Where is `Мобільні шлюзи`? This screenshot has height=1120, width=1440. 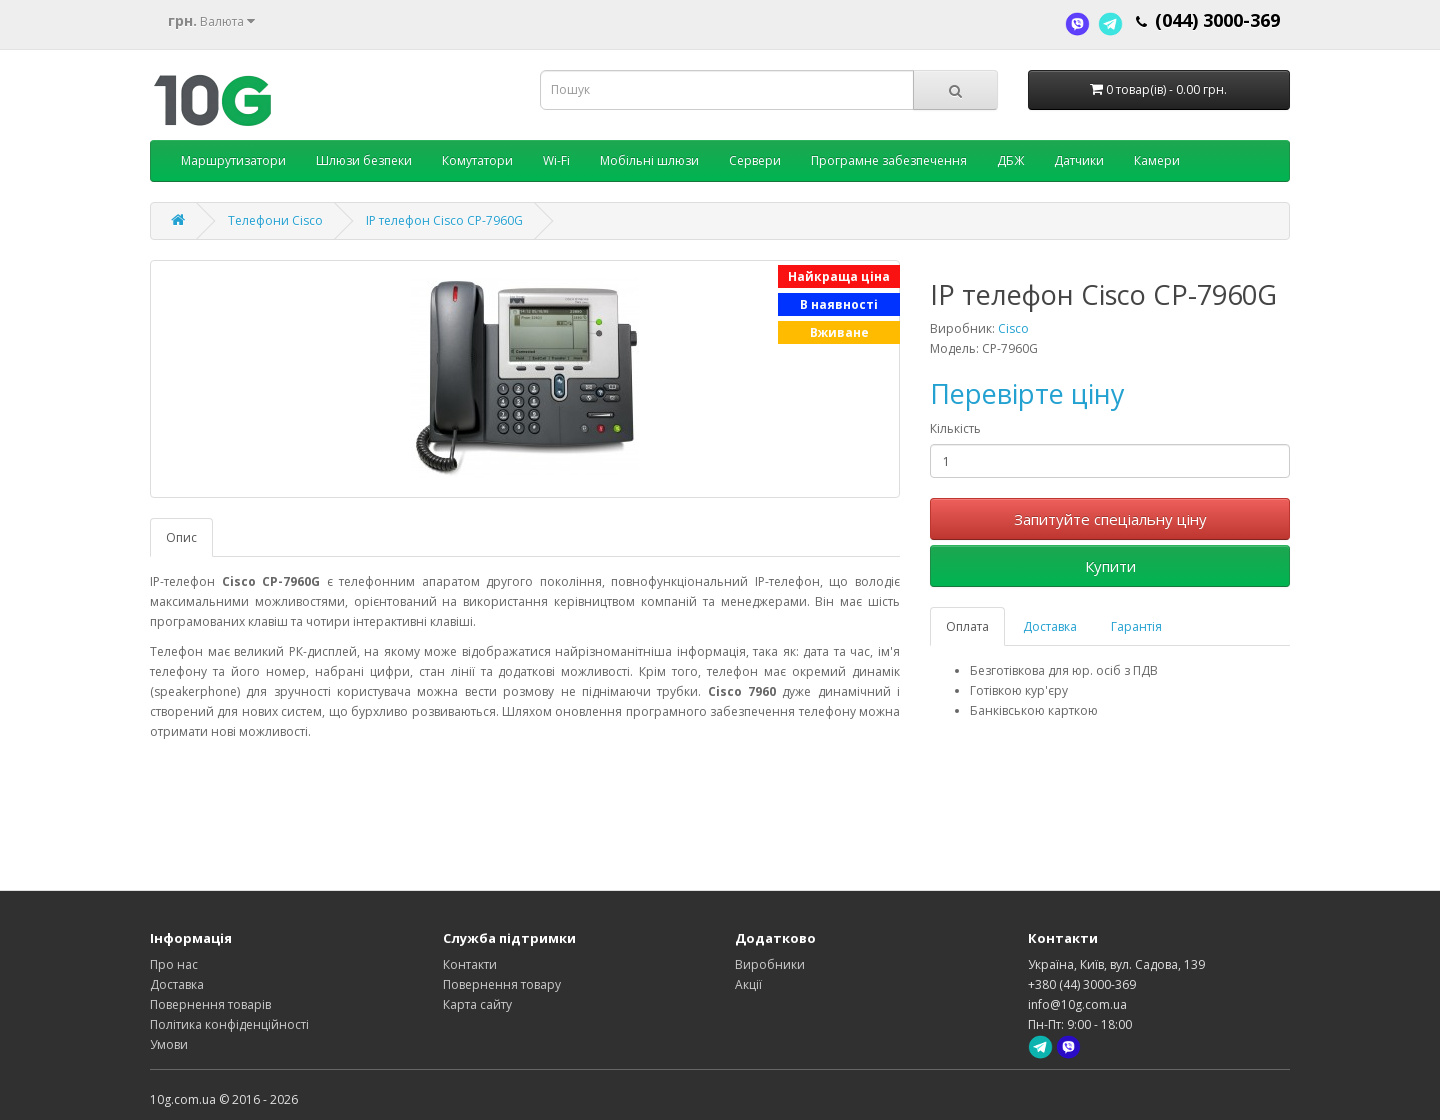
Мобільні шлюзи is located at coordinates (649, 160).